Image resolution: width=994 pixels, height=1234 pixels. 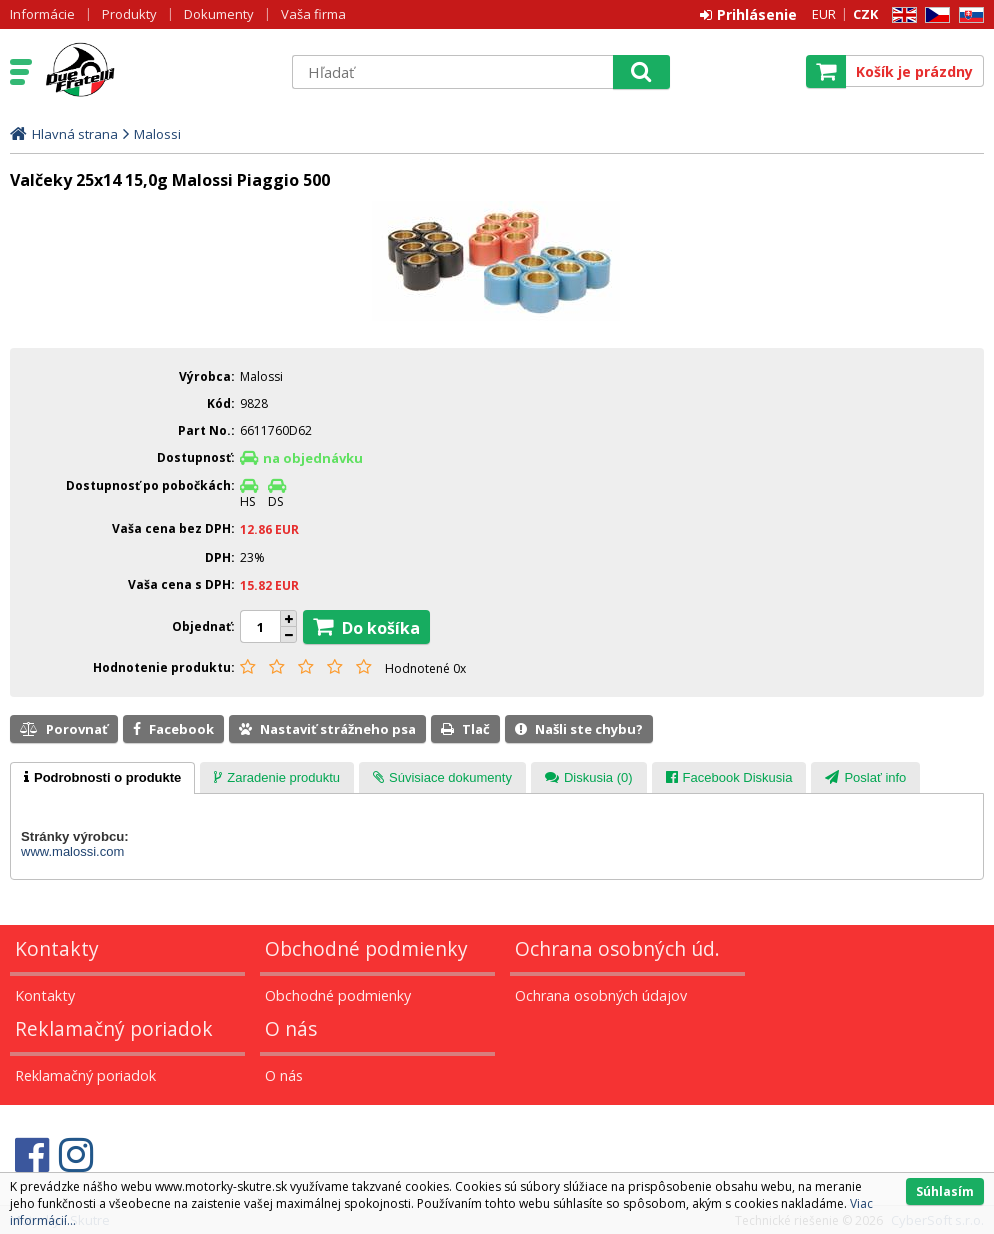 What do you see at coordinates (72, 851) in the screenshot?
I see `www.malossi.com` at bounding box center [72, 851].